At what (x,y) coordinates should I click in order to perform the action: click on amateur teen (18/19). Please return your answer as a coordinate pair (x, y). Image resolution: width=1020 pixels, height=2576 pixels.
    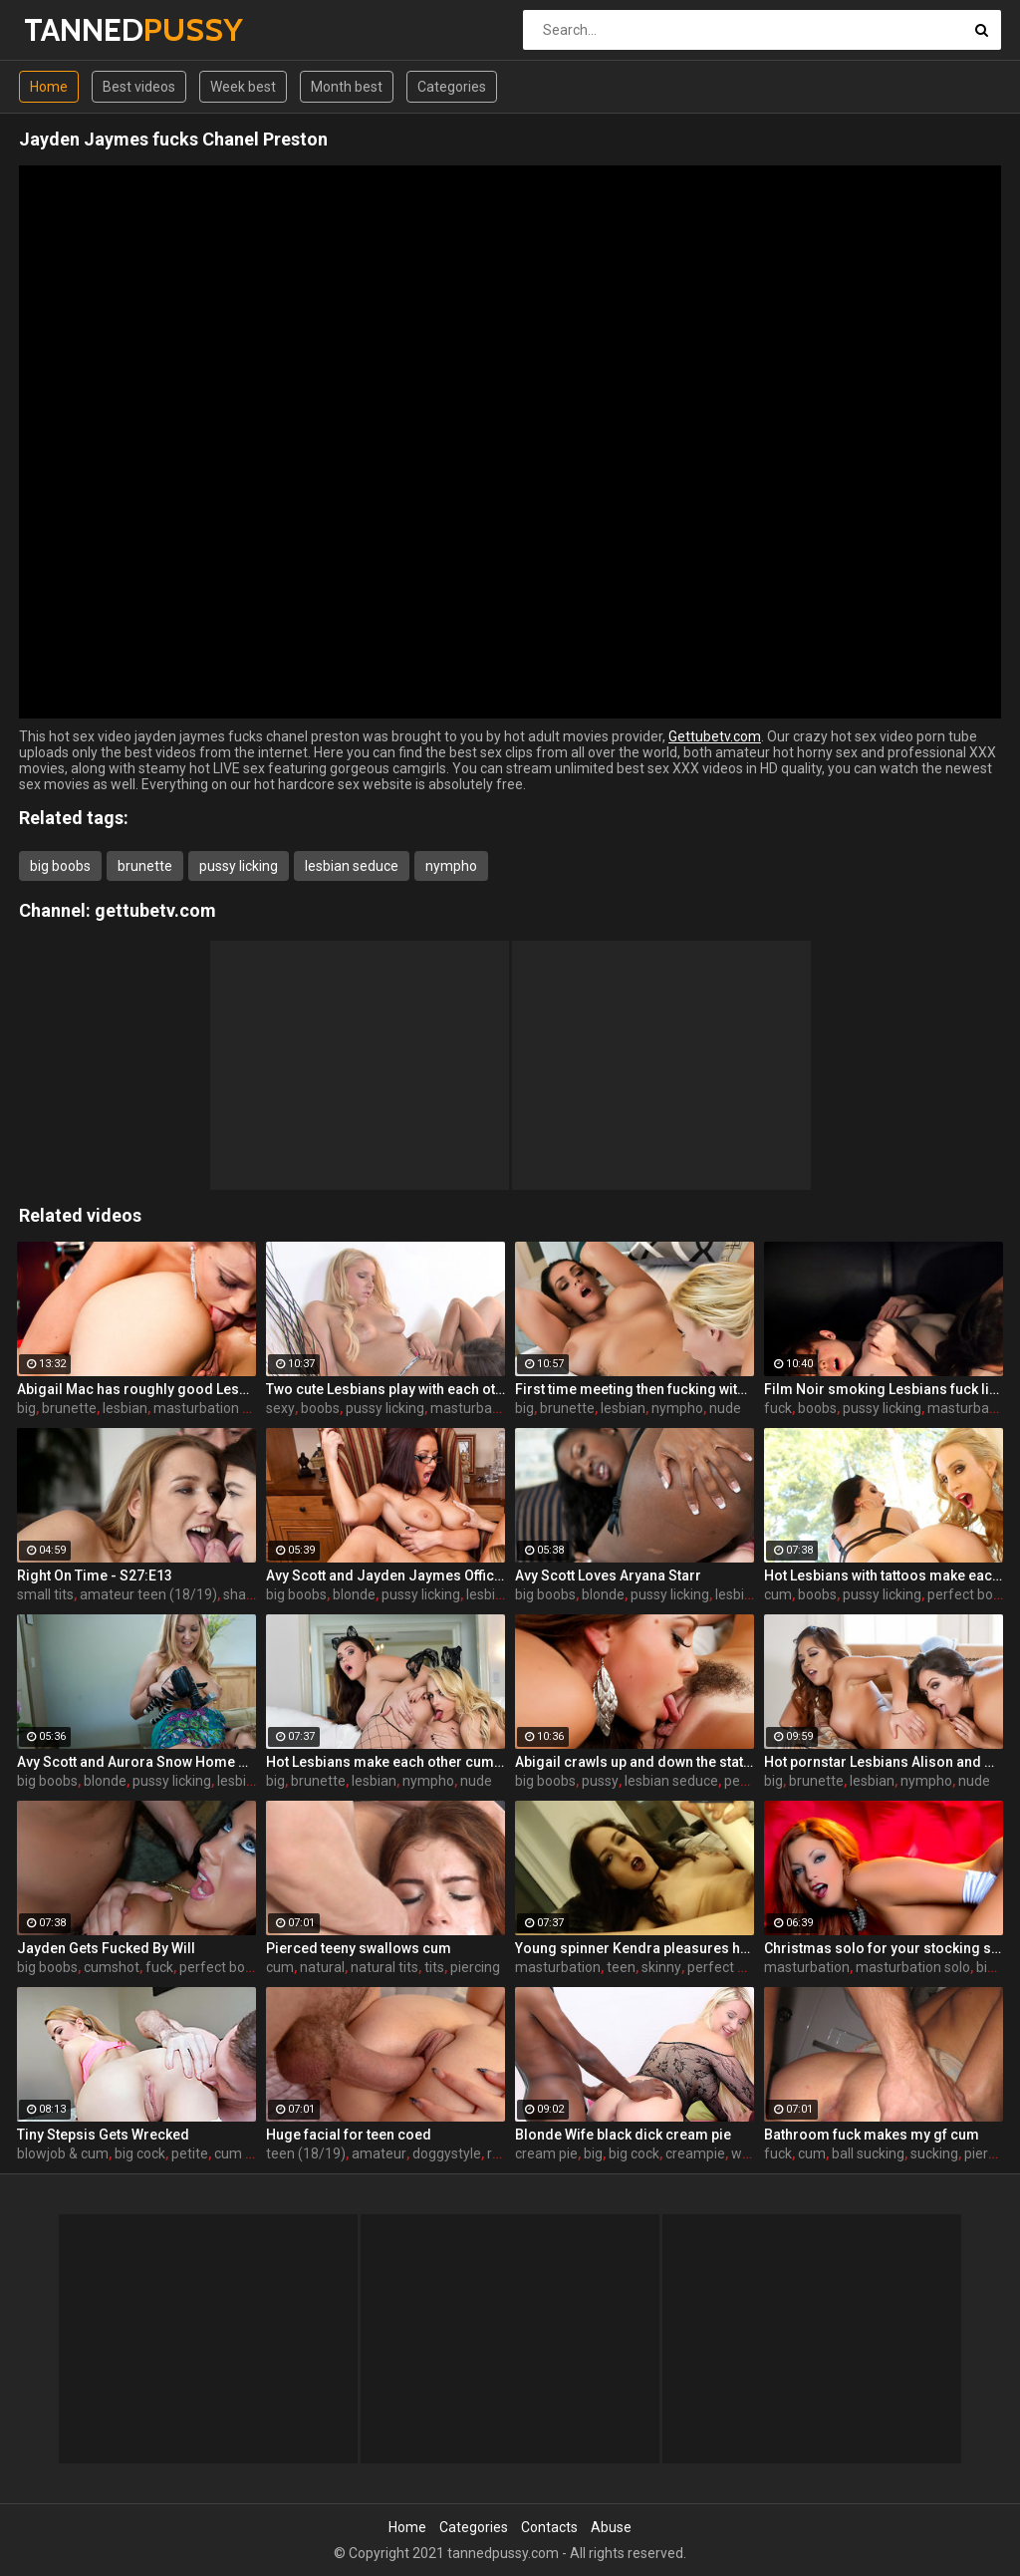
    Looking at the image, I should click on (148, 1594).